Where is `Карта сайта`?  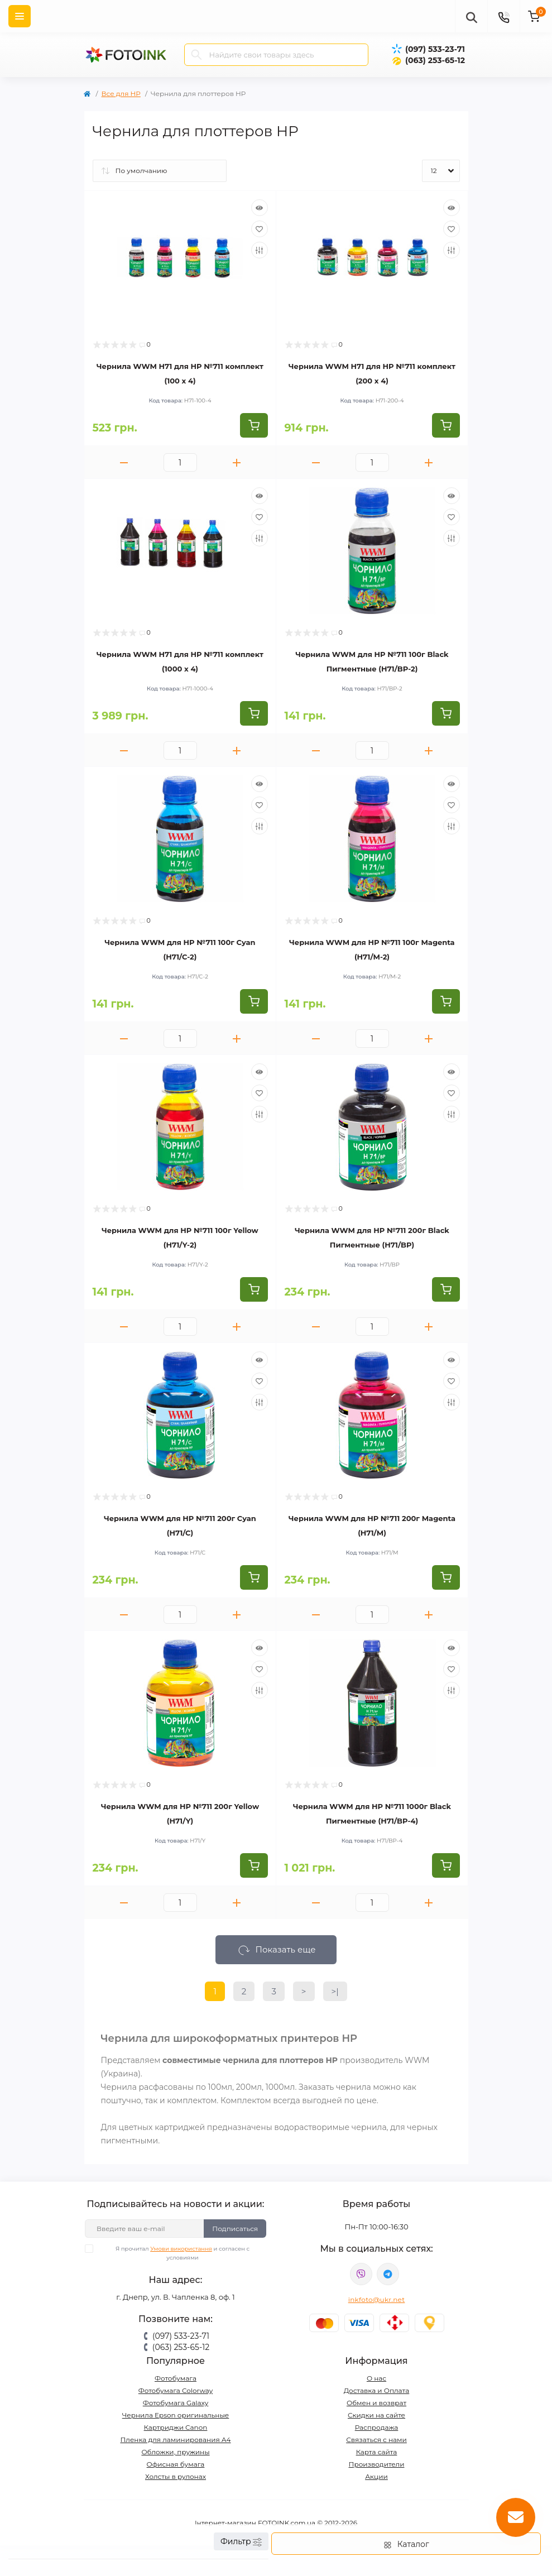
Карта сайта is located at coordinates (376, 2452).